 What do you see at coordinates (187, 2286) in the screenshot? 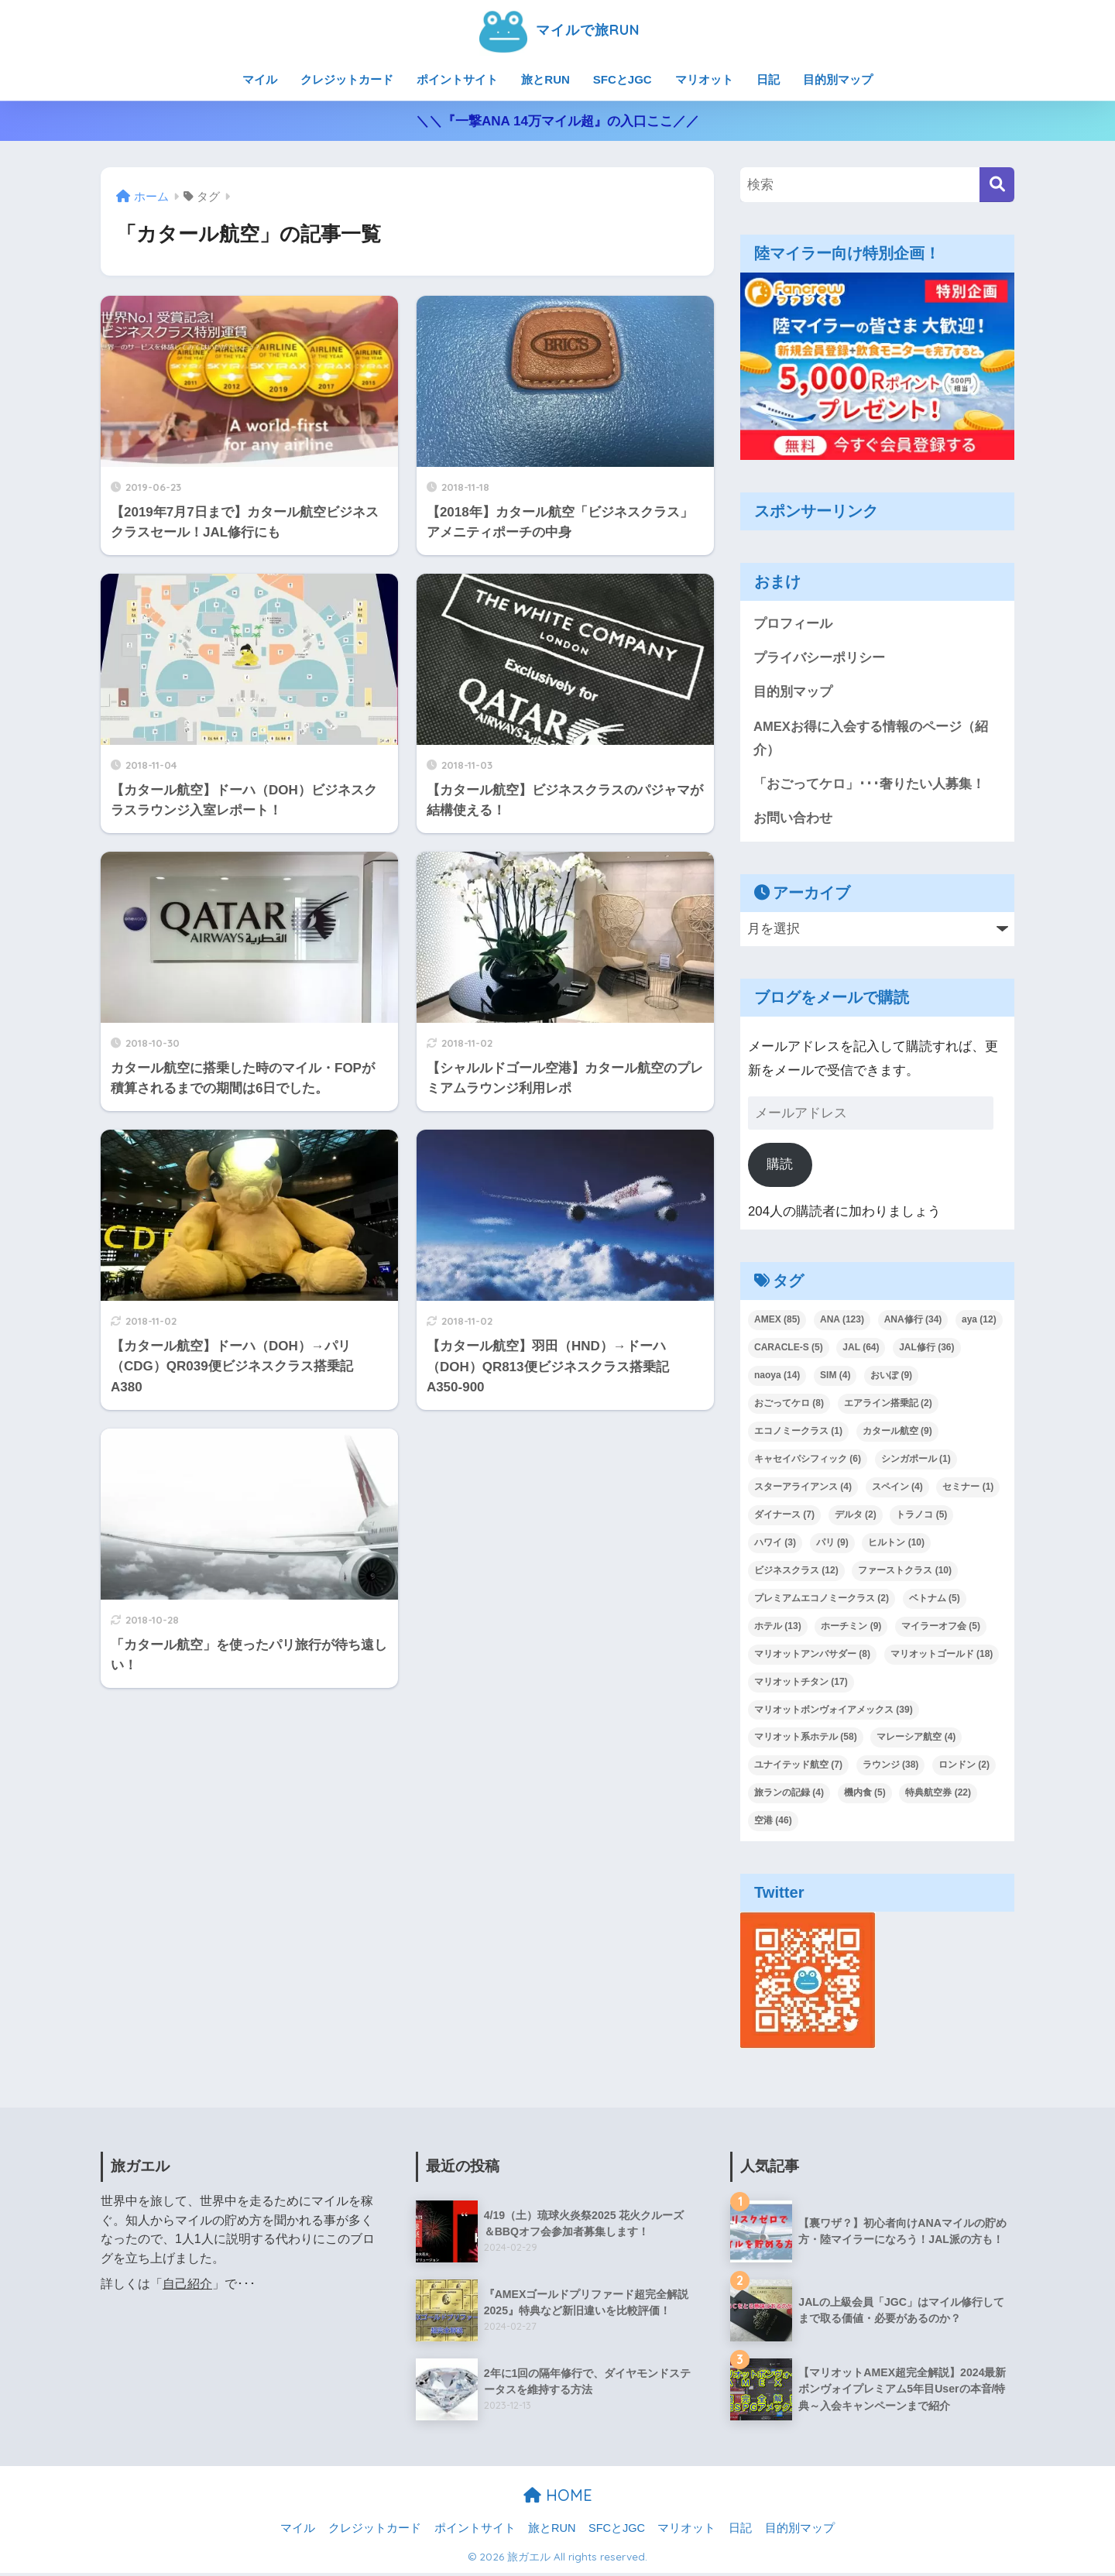
I see `自己紹介` at bounding box center [187, 2286].